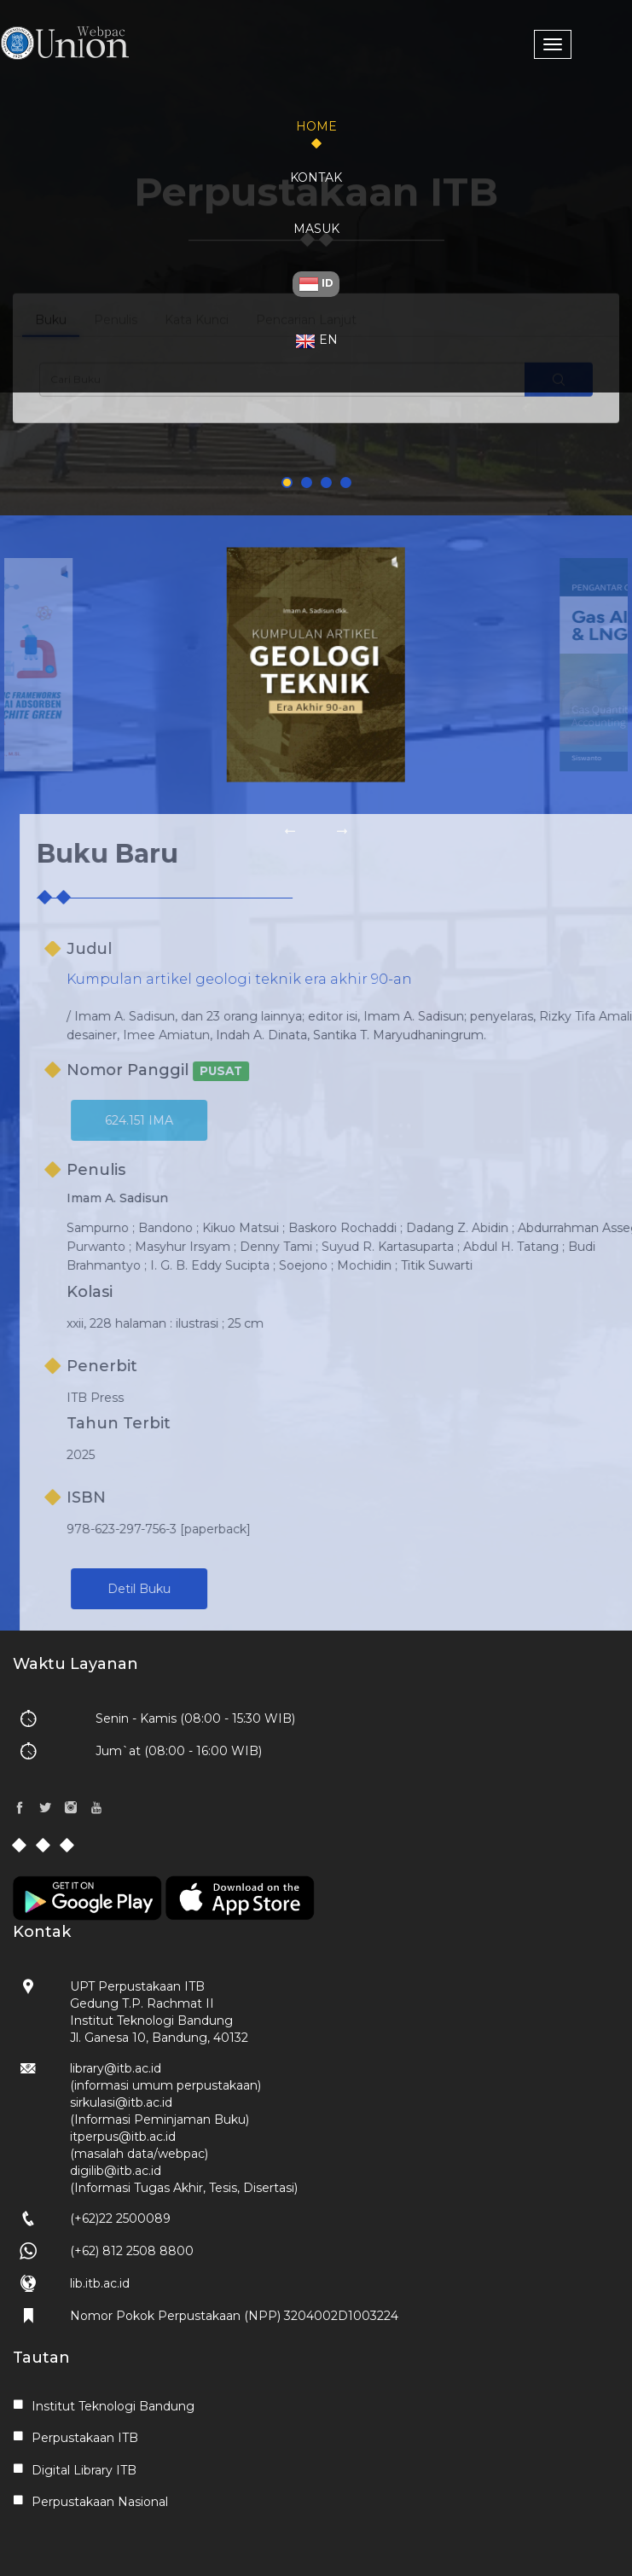 This screenshot has height=2576, width=632. What do you see at coordinates (85, 2437) in the screenshot?
I see `Perpustakaan ITB` at bounding box center [85, 2437].